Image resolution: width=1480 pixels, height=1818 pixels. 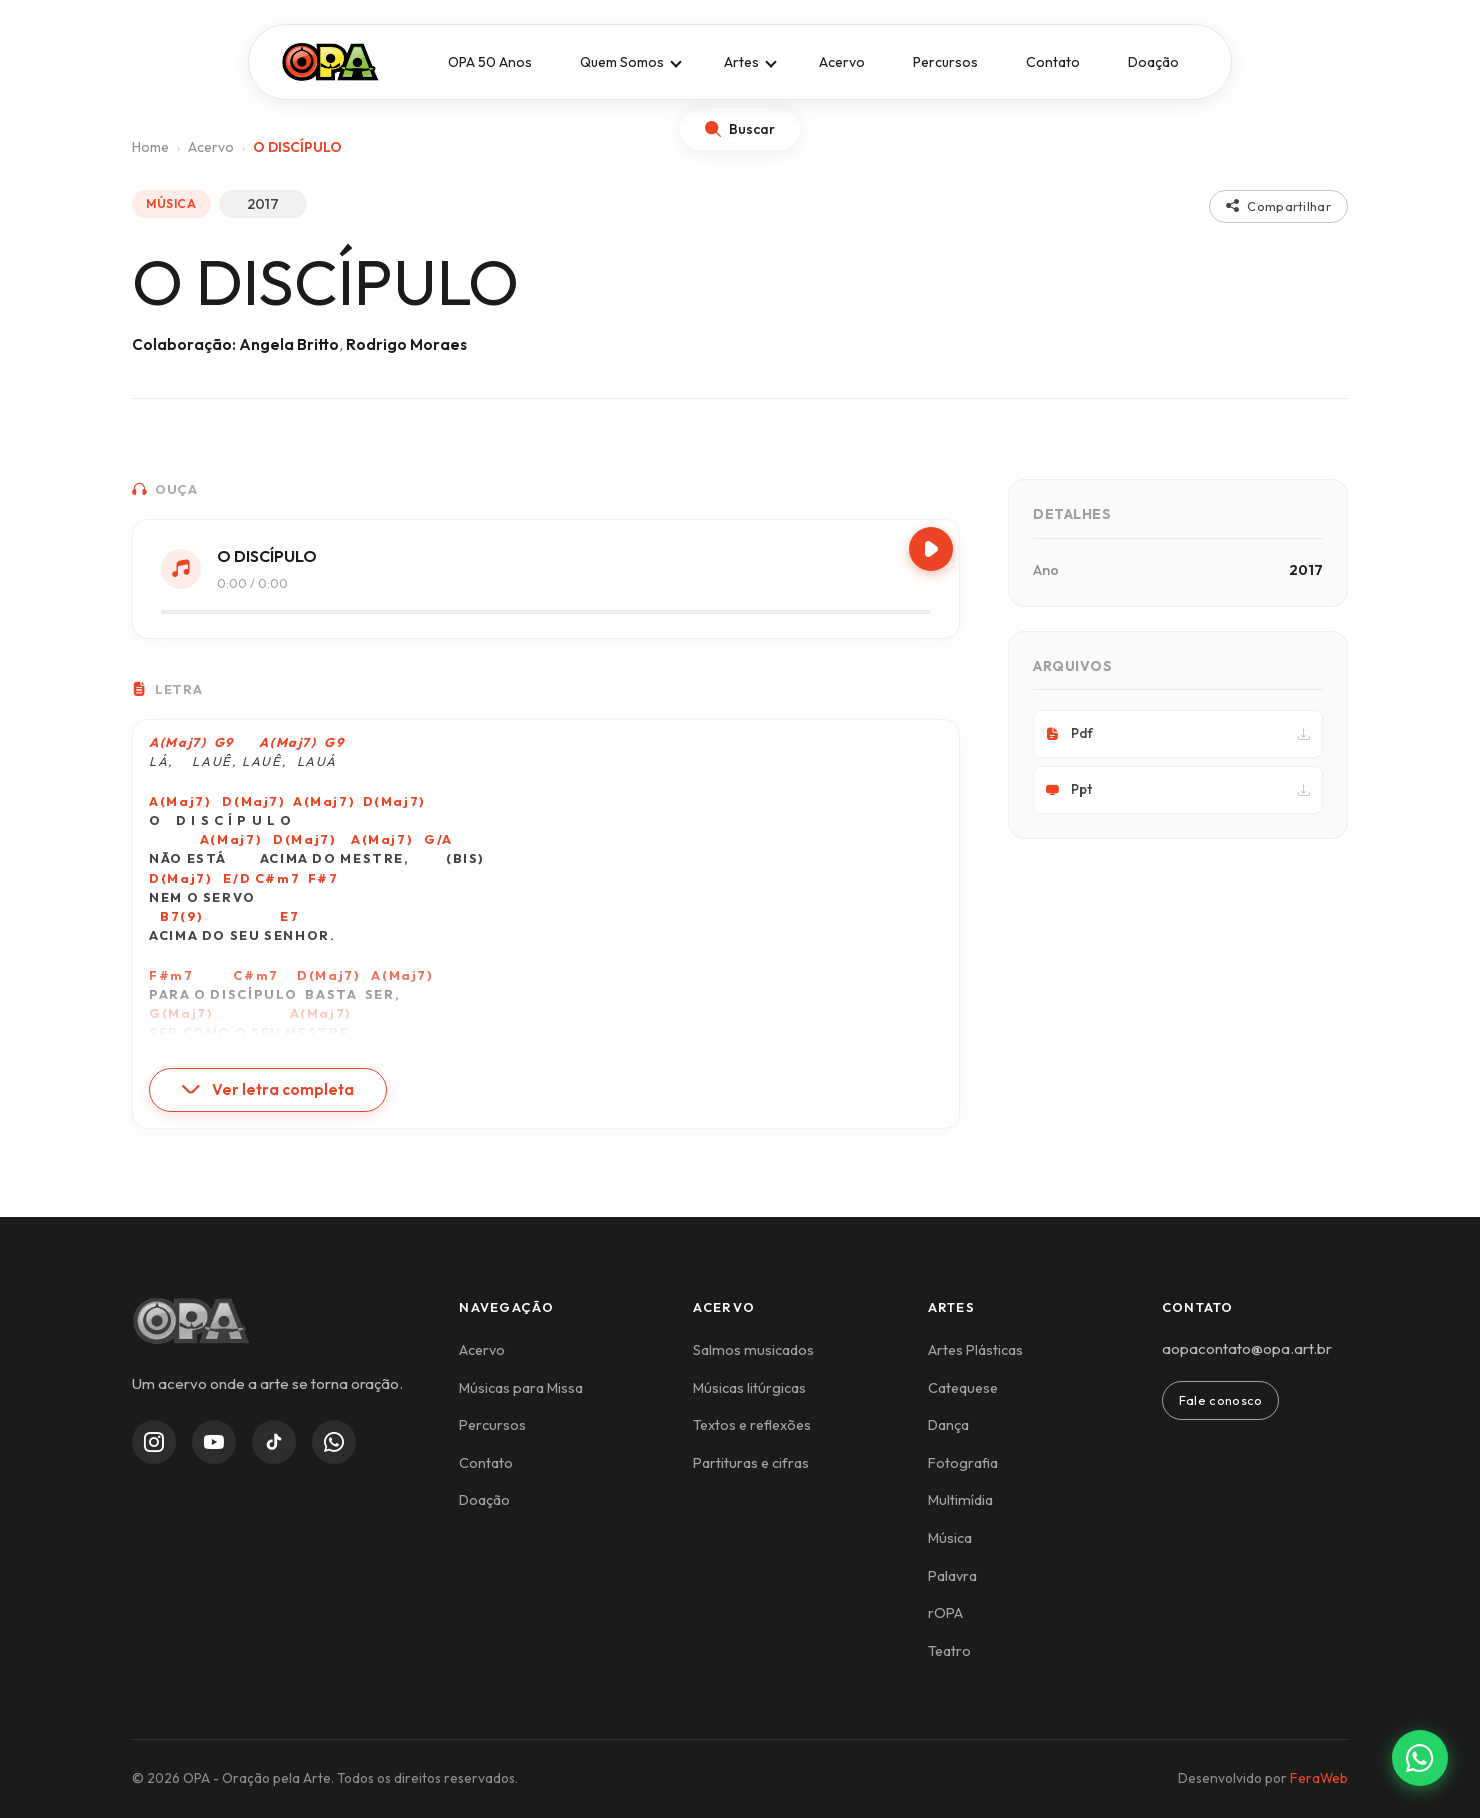 What do you see at coordinates (931, 549) in the screenshot?
I see `[Play/Pause]` at bounding box center [931, 549].